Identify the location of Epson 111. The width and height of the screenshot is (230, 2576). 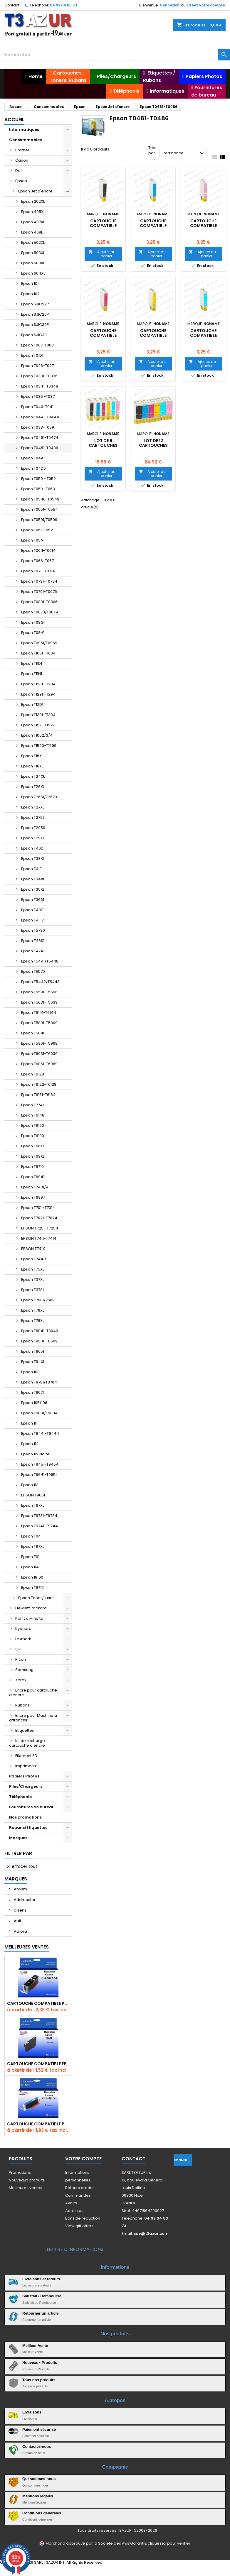
(29, 1423).